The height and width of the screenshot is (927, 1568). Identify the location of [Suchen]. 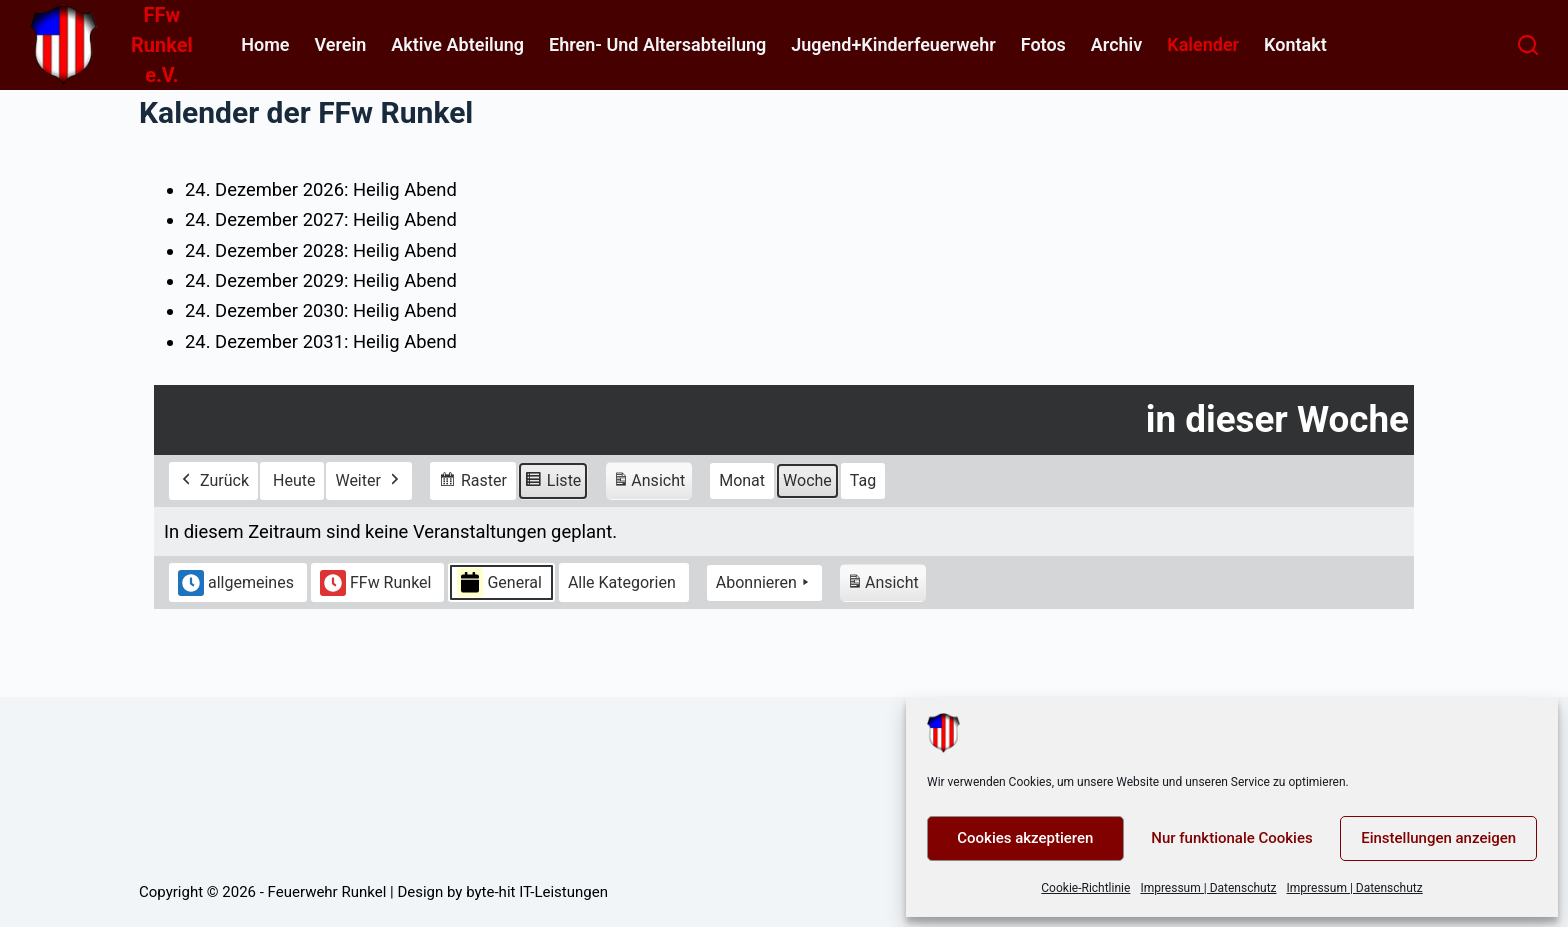
(1528, 45).